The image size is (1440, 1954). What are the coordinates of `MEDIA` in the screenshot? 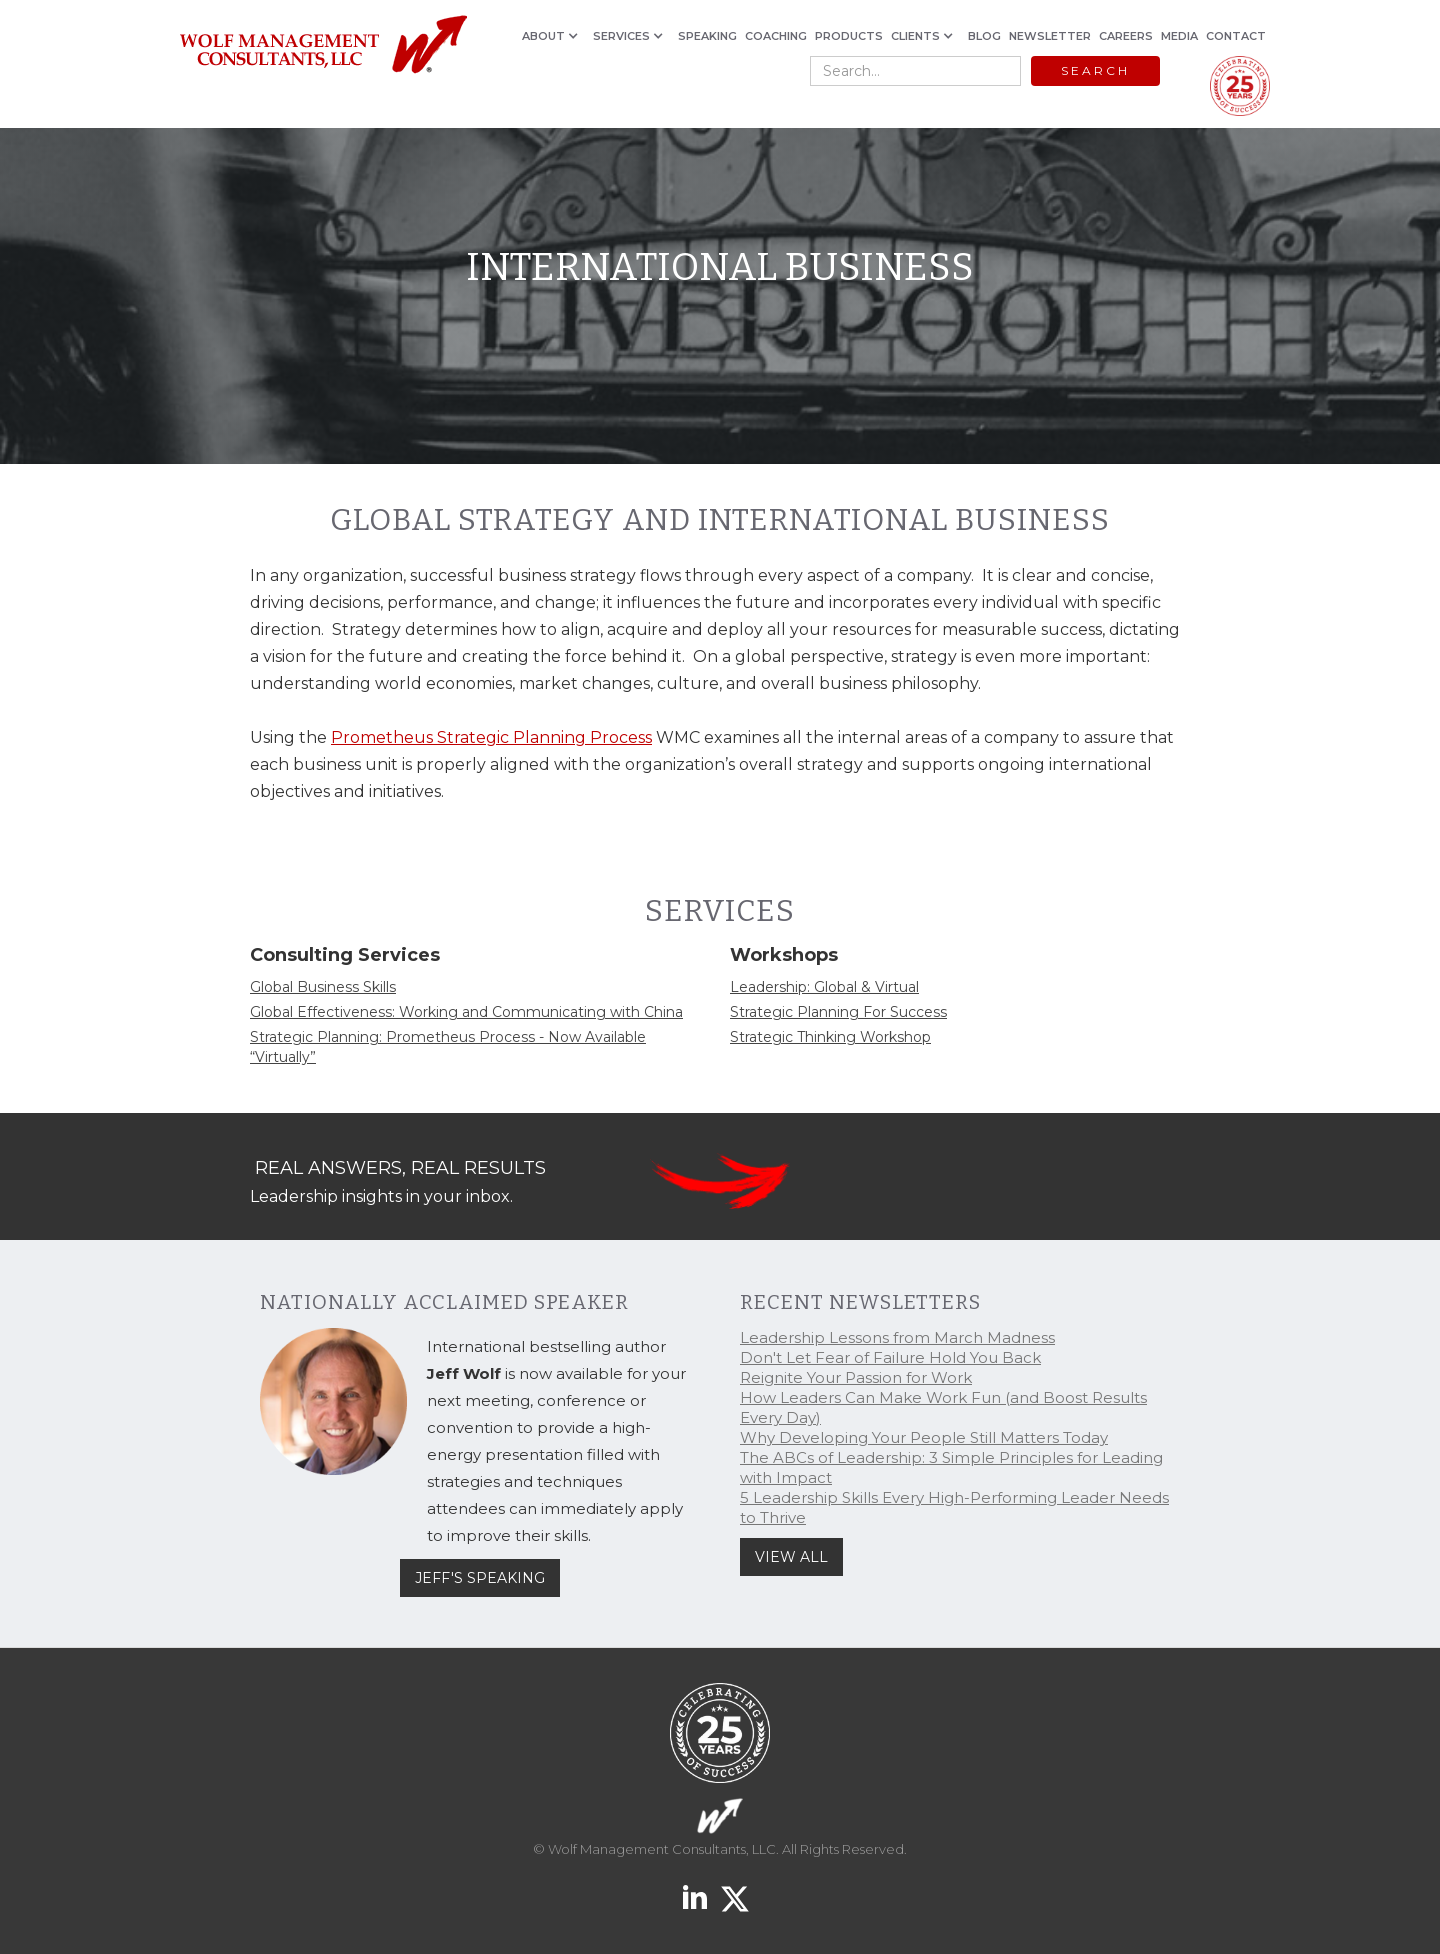 It's located at (1179, 36).